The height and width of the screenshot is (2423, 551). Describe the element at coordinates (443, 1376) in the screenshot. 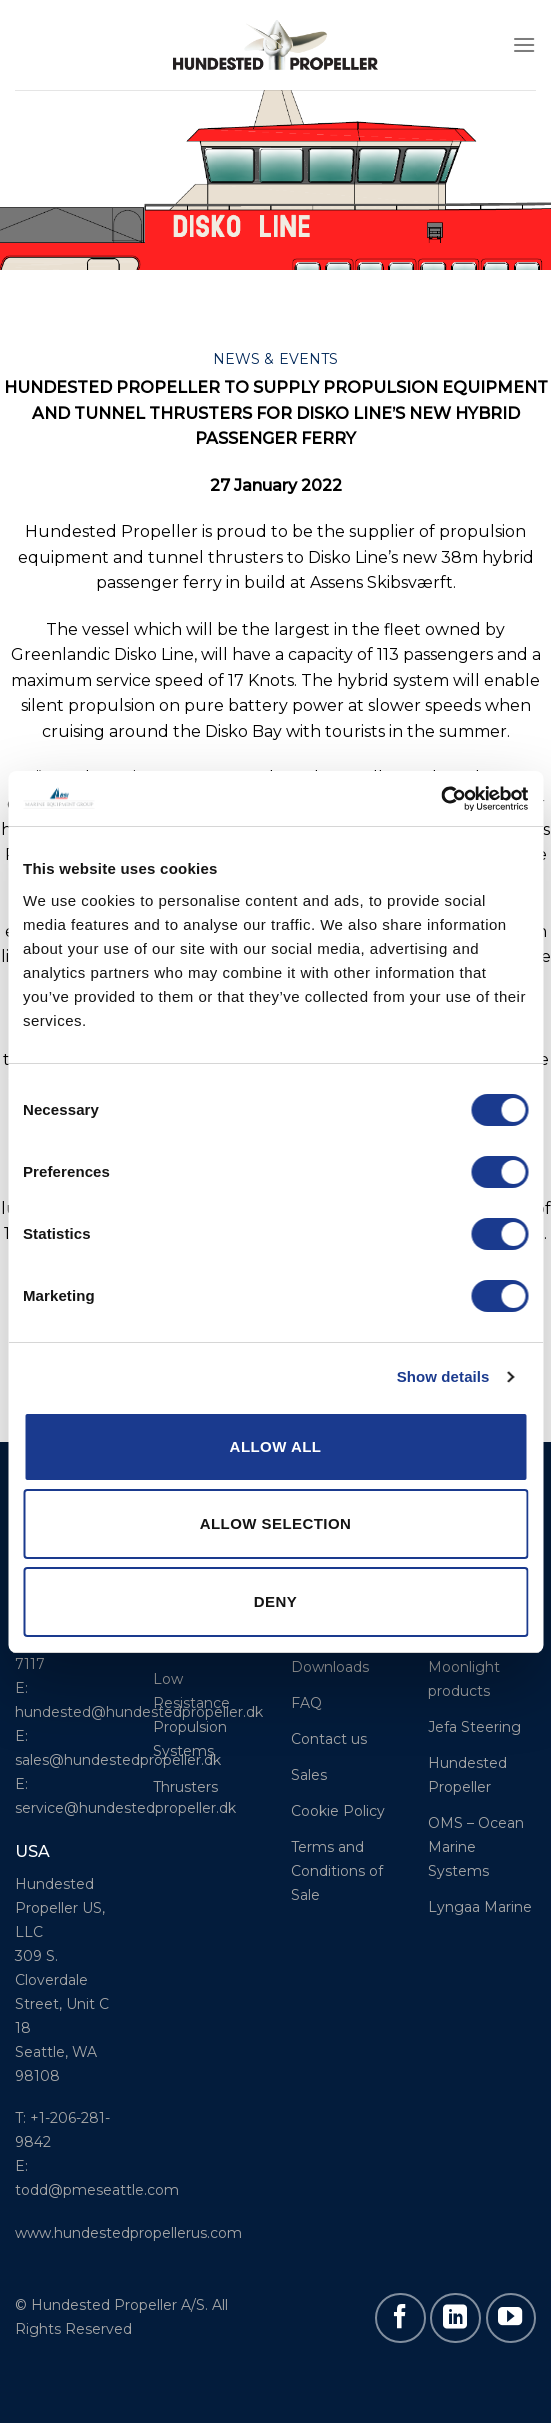

I see `Show details` at that location.